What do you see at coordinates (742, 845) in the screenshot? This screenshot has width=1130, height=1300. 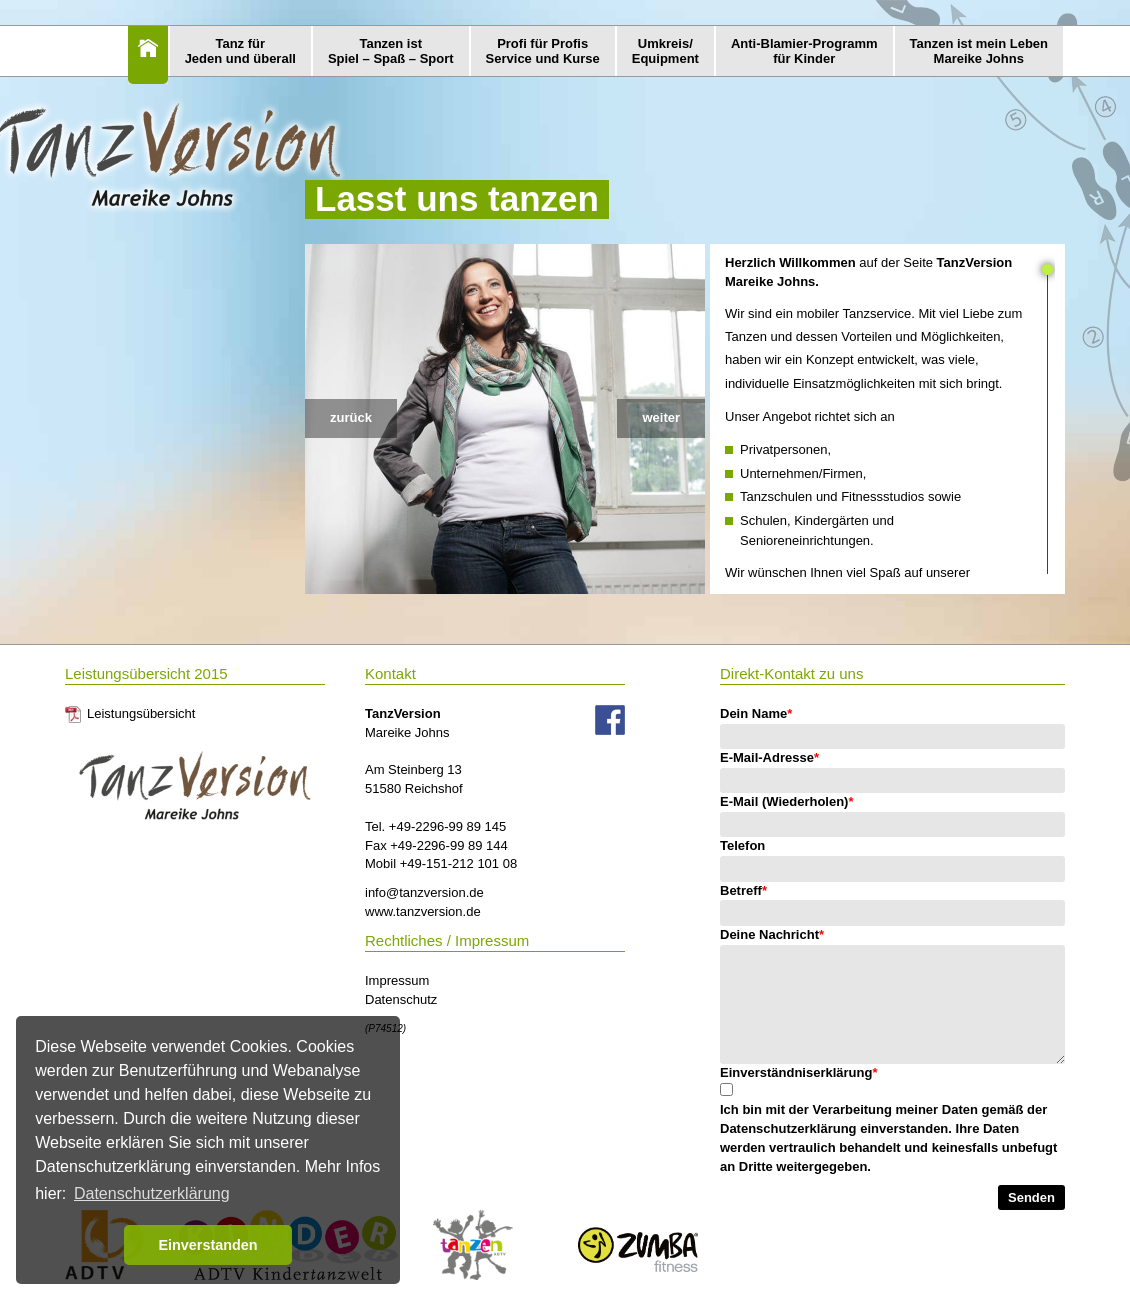 I see `Telefon` at bounding box center [742, 845].